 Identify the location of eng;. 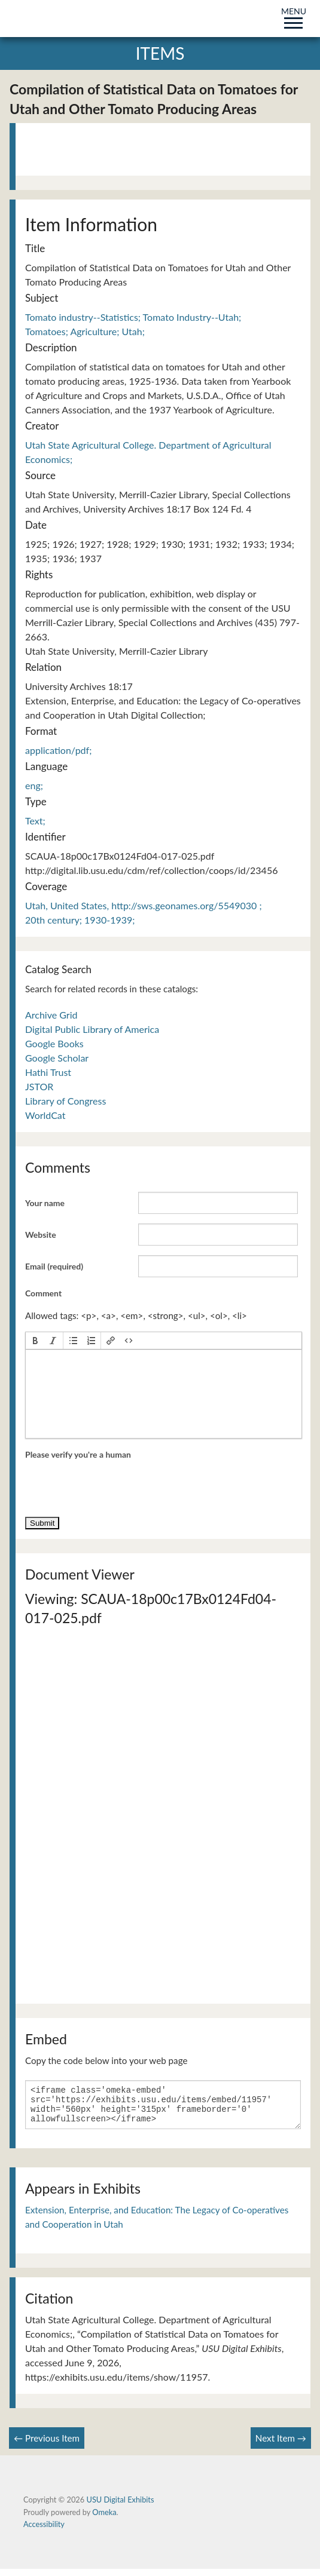
(34, 785).